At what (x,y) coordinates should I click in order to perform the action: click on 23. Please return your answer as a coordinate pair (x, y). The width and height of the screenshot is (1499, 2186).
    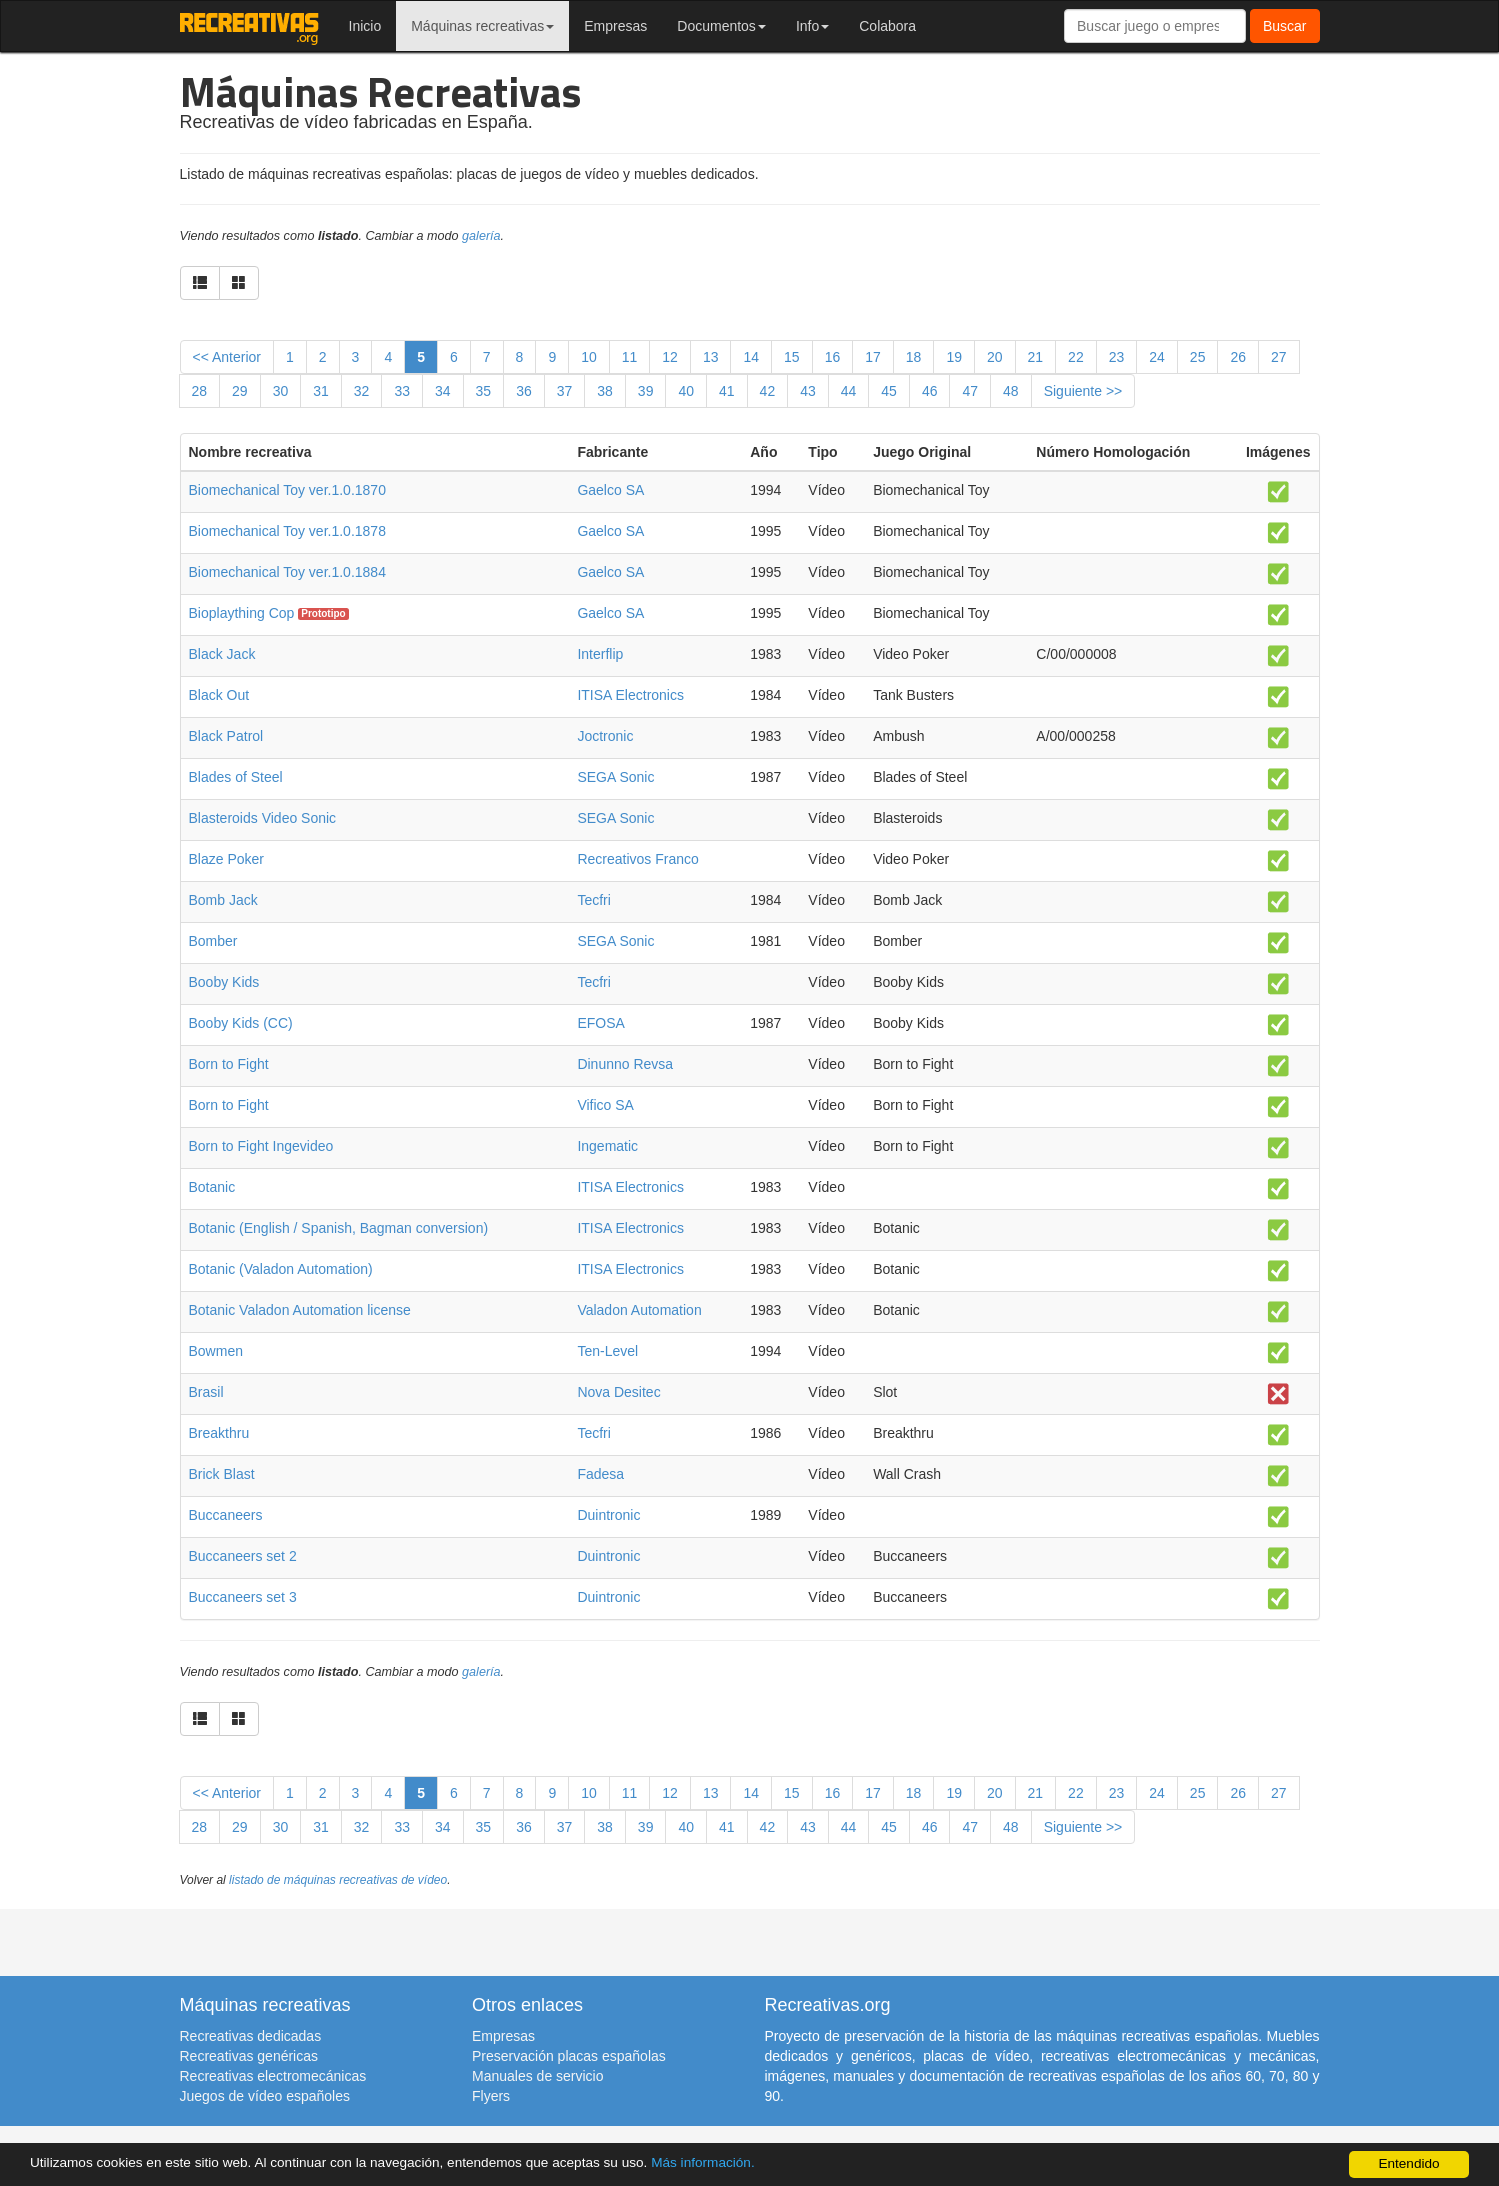
    Looking at the image, I should click on (1117, 357).